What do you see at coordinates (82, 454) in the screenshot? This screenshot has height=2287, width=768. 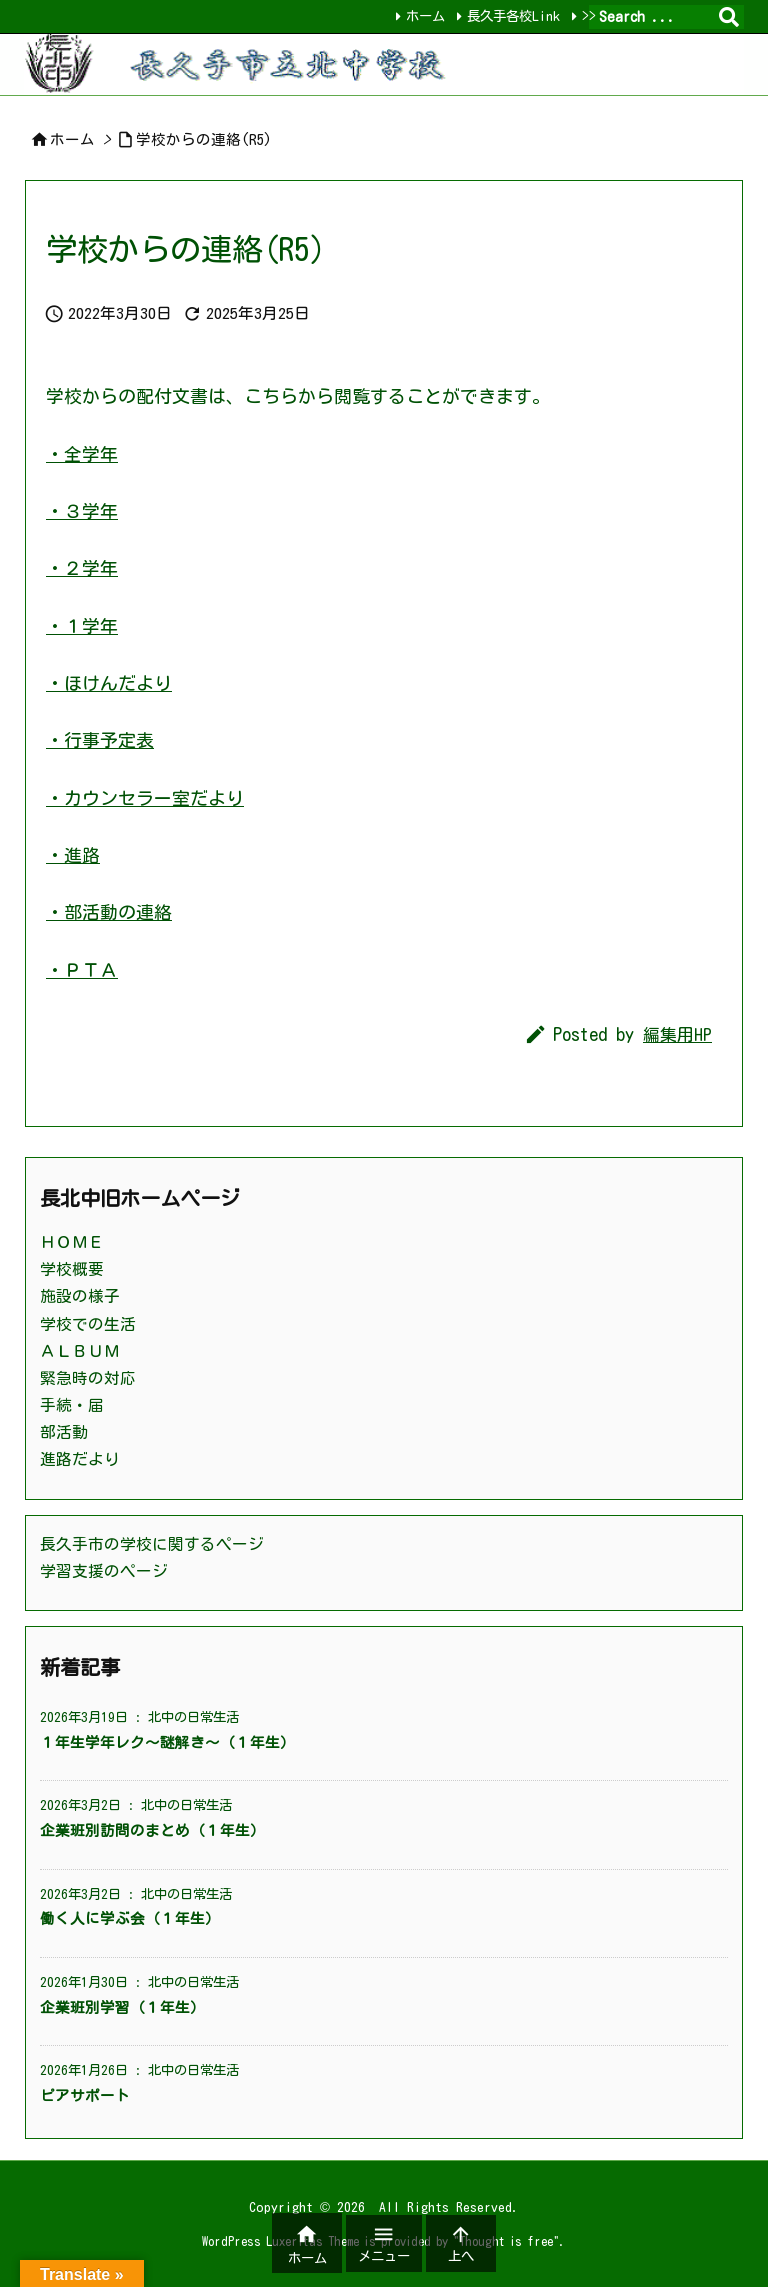 I see `・全学年` at bounding box center [82, 454].